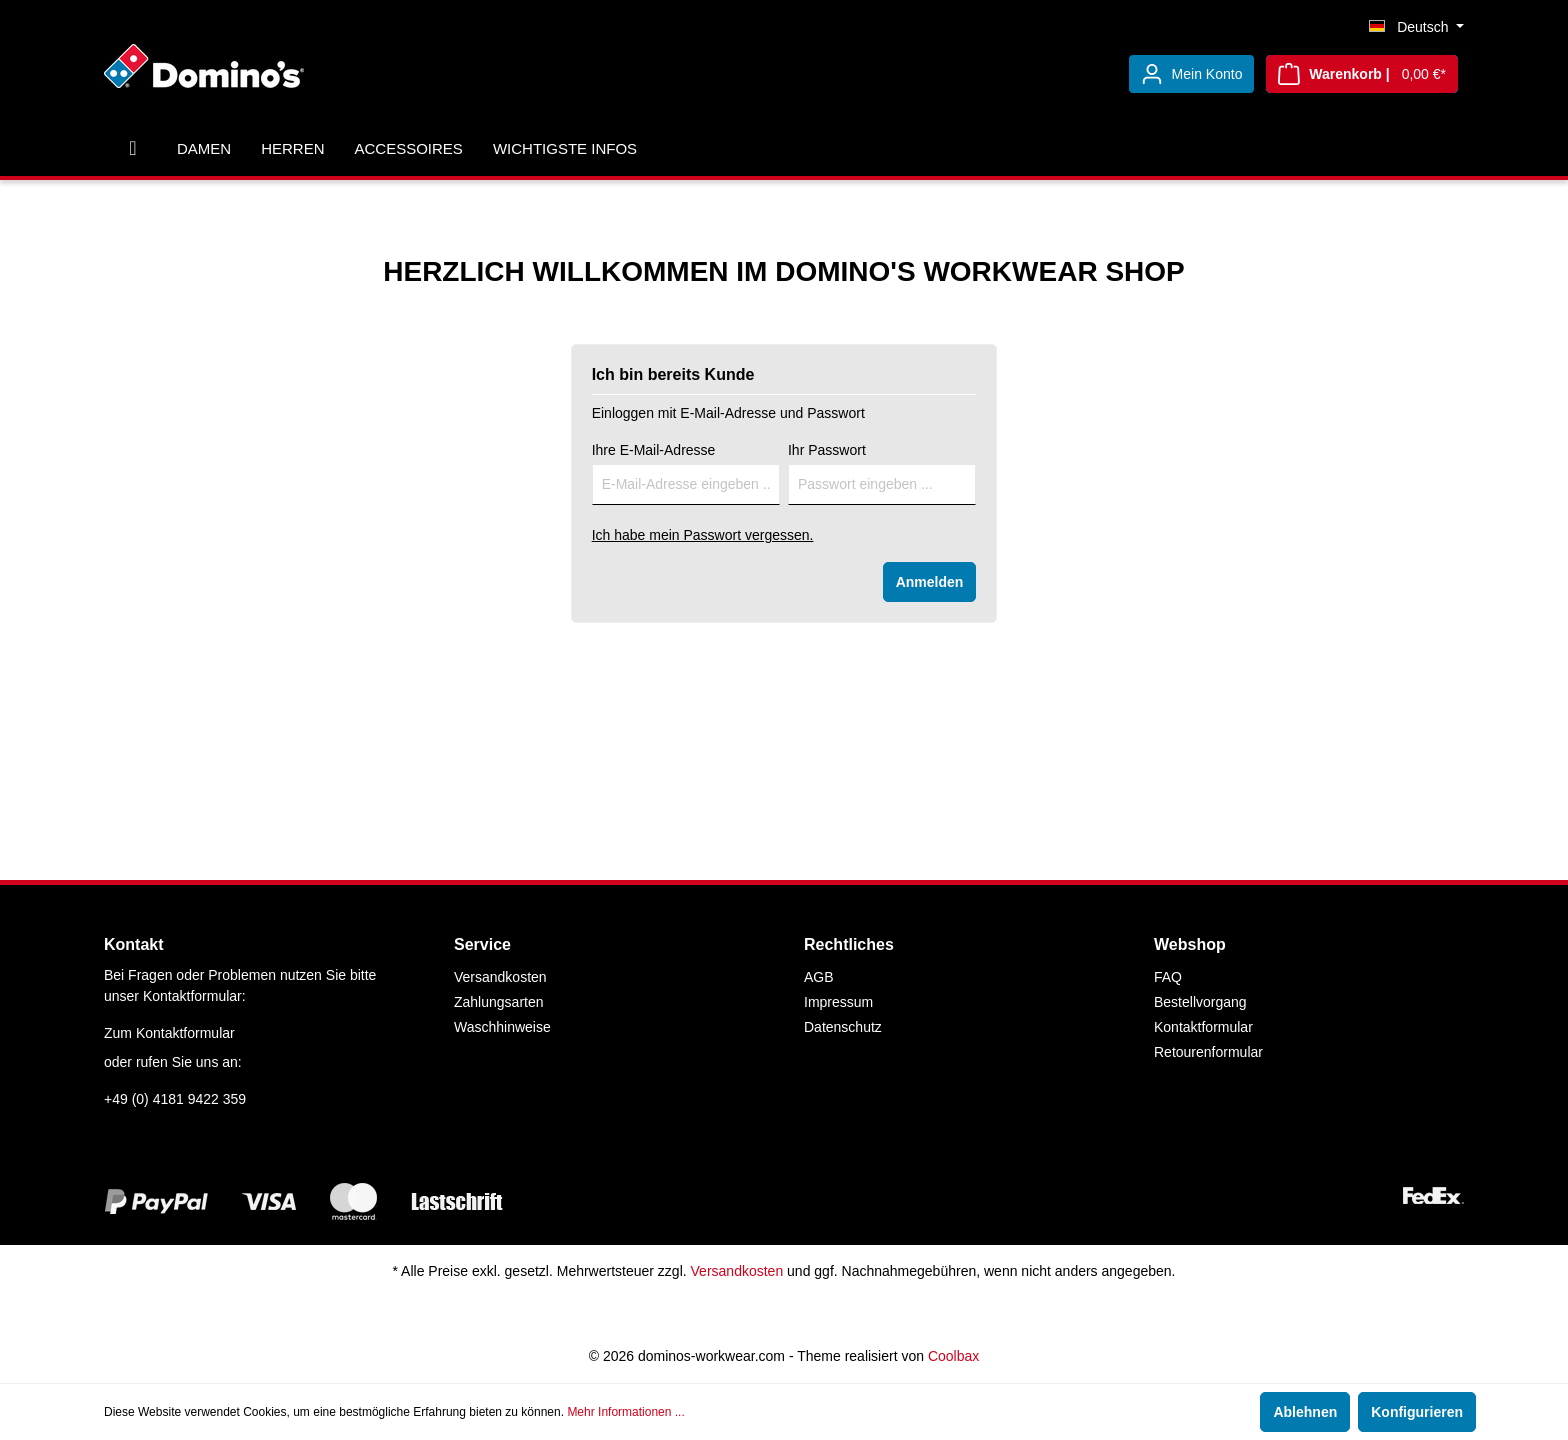 Image resolution: width=1568 pixels, height=1440 pixels. Describe the element at coordinates (1192, 74) in the screenshot. I see `[Mein Konto]` at that location.